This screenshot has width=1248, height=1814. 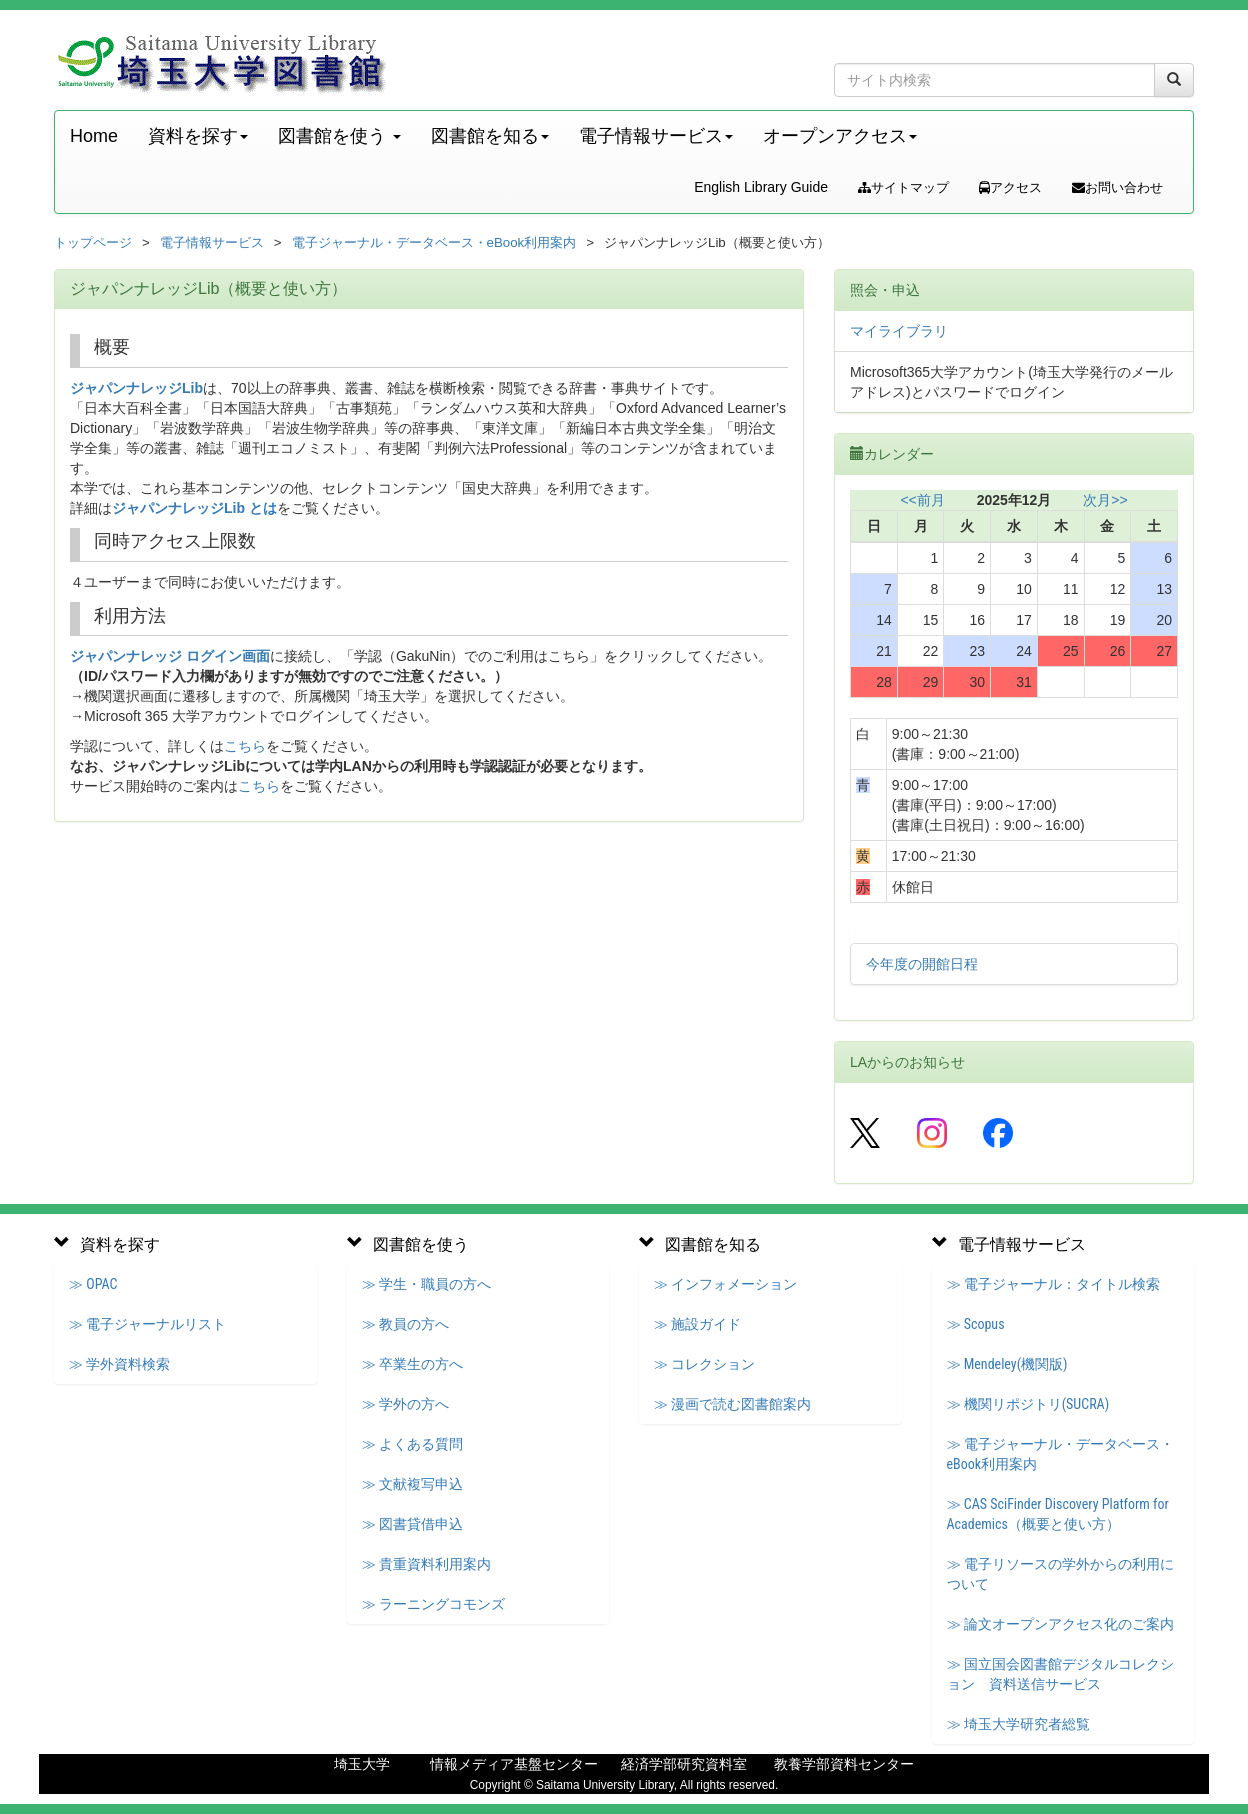 What do you see at coordinates (147, 1324) in the screenshot?
I see `≫ 電子ジャーナルリスト` at bounding box center [147, 1324].